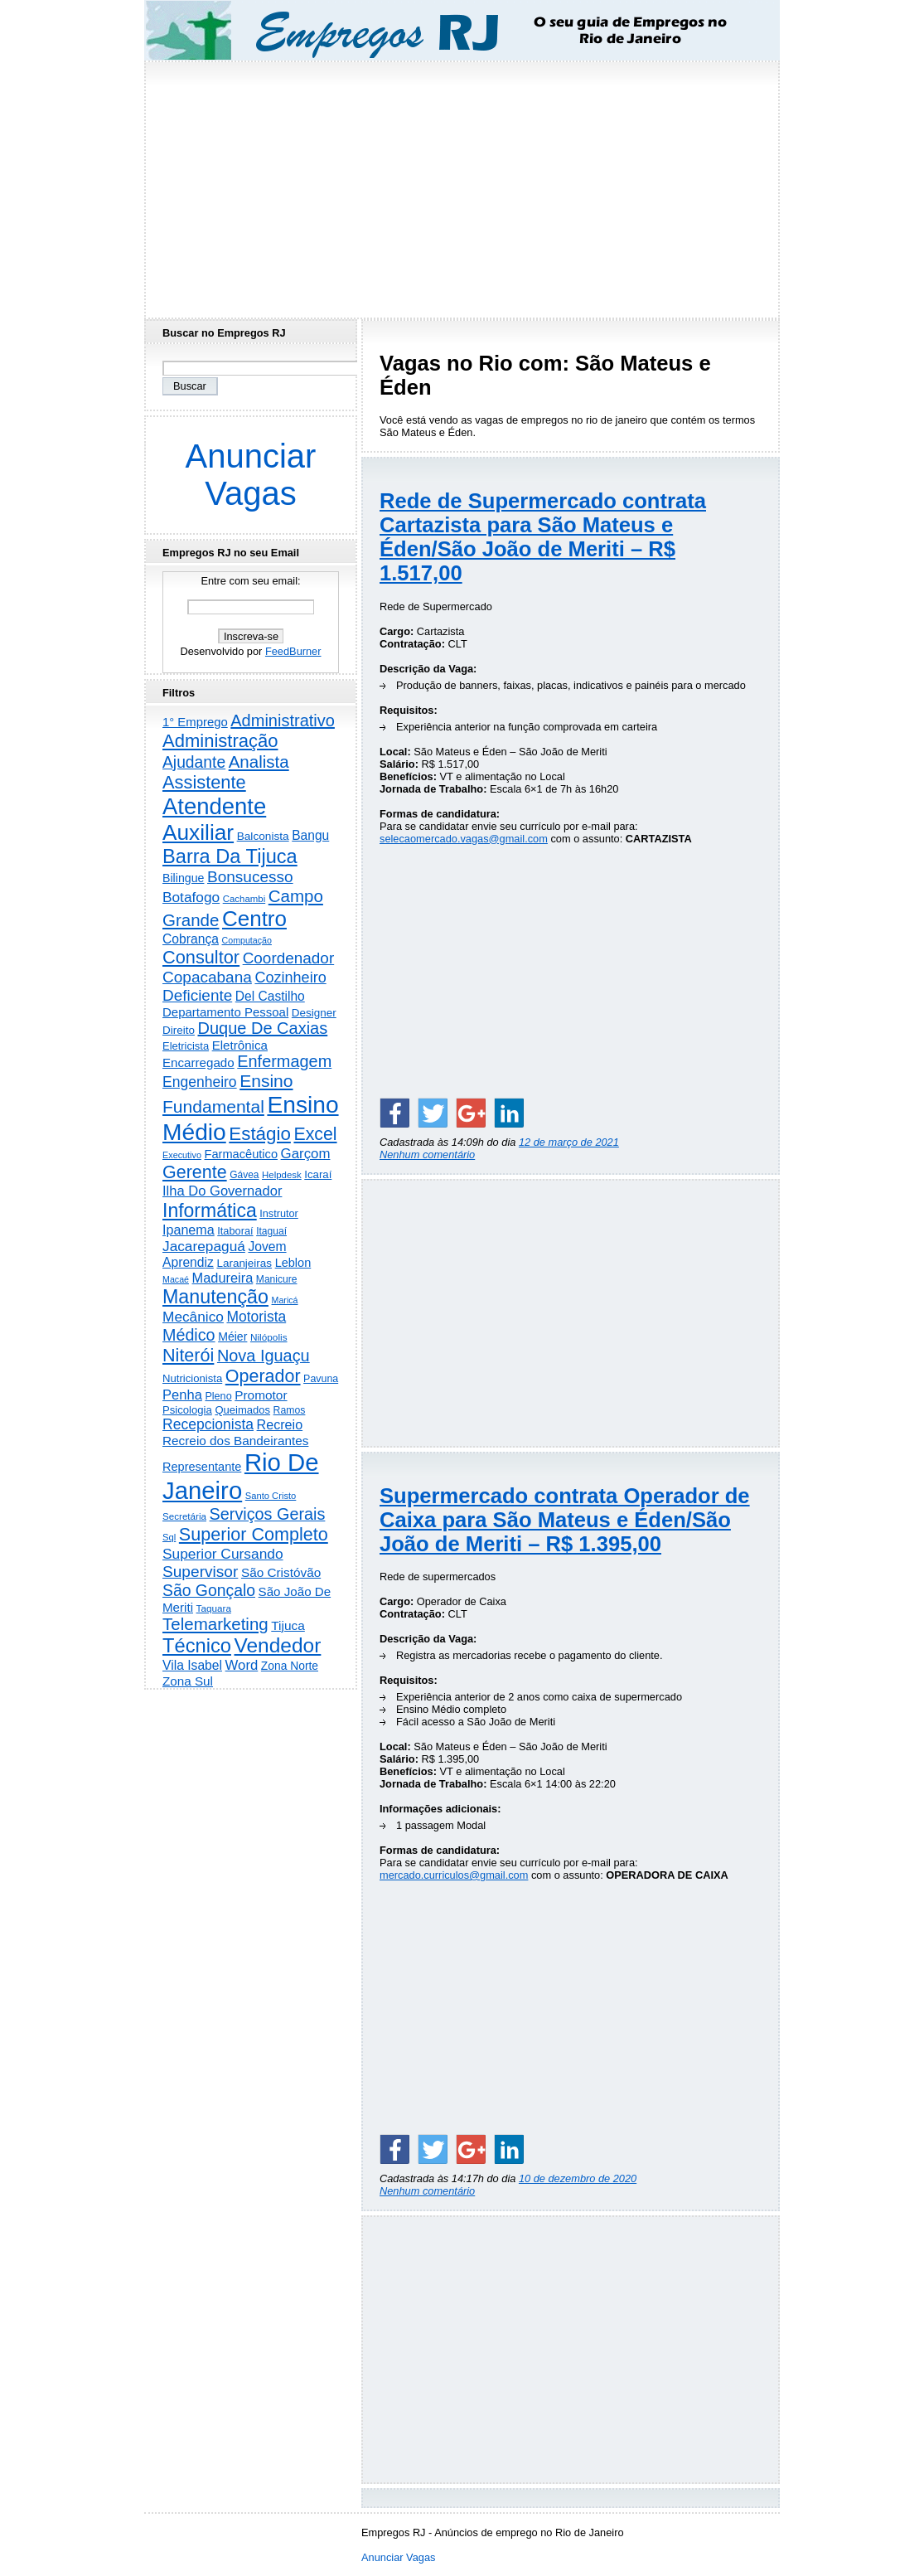  What do you see at coordinates (454, 1875) in the screenshot?
I see `mercado.curriculos@gmail.com` at bounding box center [454, 1875].